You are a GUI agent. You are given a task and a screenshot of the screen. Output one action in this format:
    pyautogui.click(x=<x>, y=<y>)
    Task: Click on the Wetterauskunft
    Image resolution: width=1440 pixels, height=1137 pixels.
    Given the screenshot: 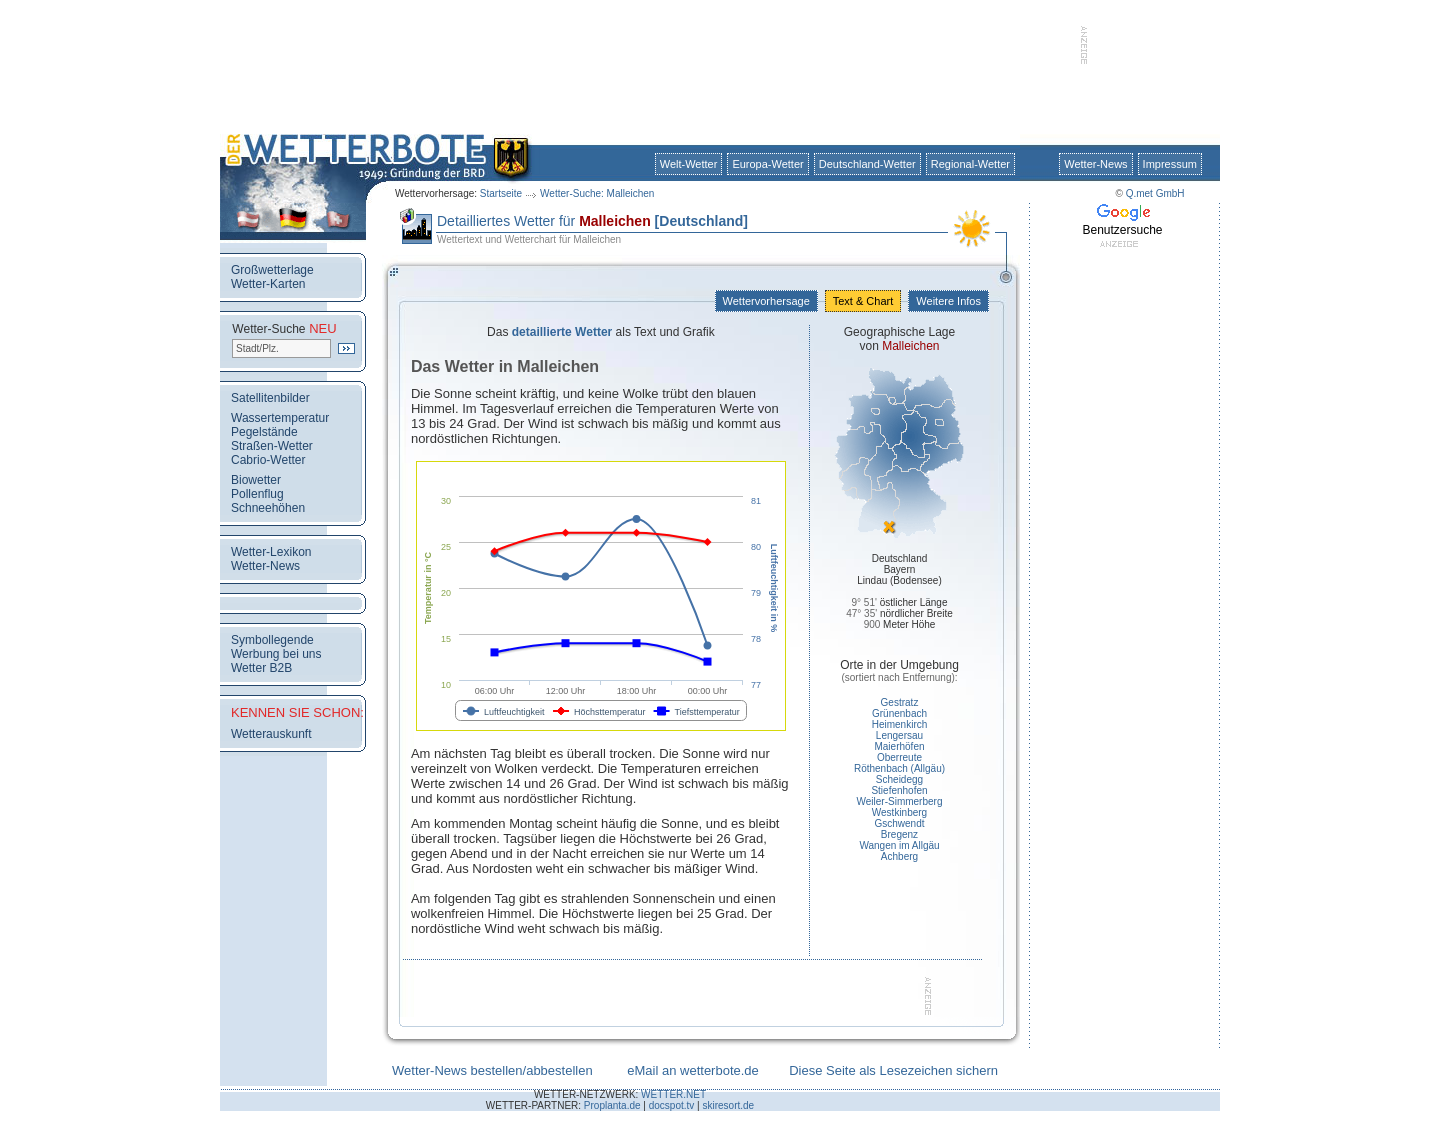 What is the action you would take?
    pyautogui.click(x=271, y=734)
    